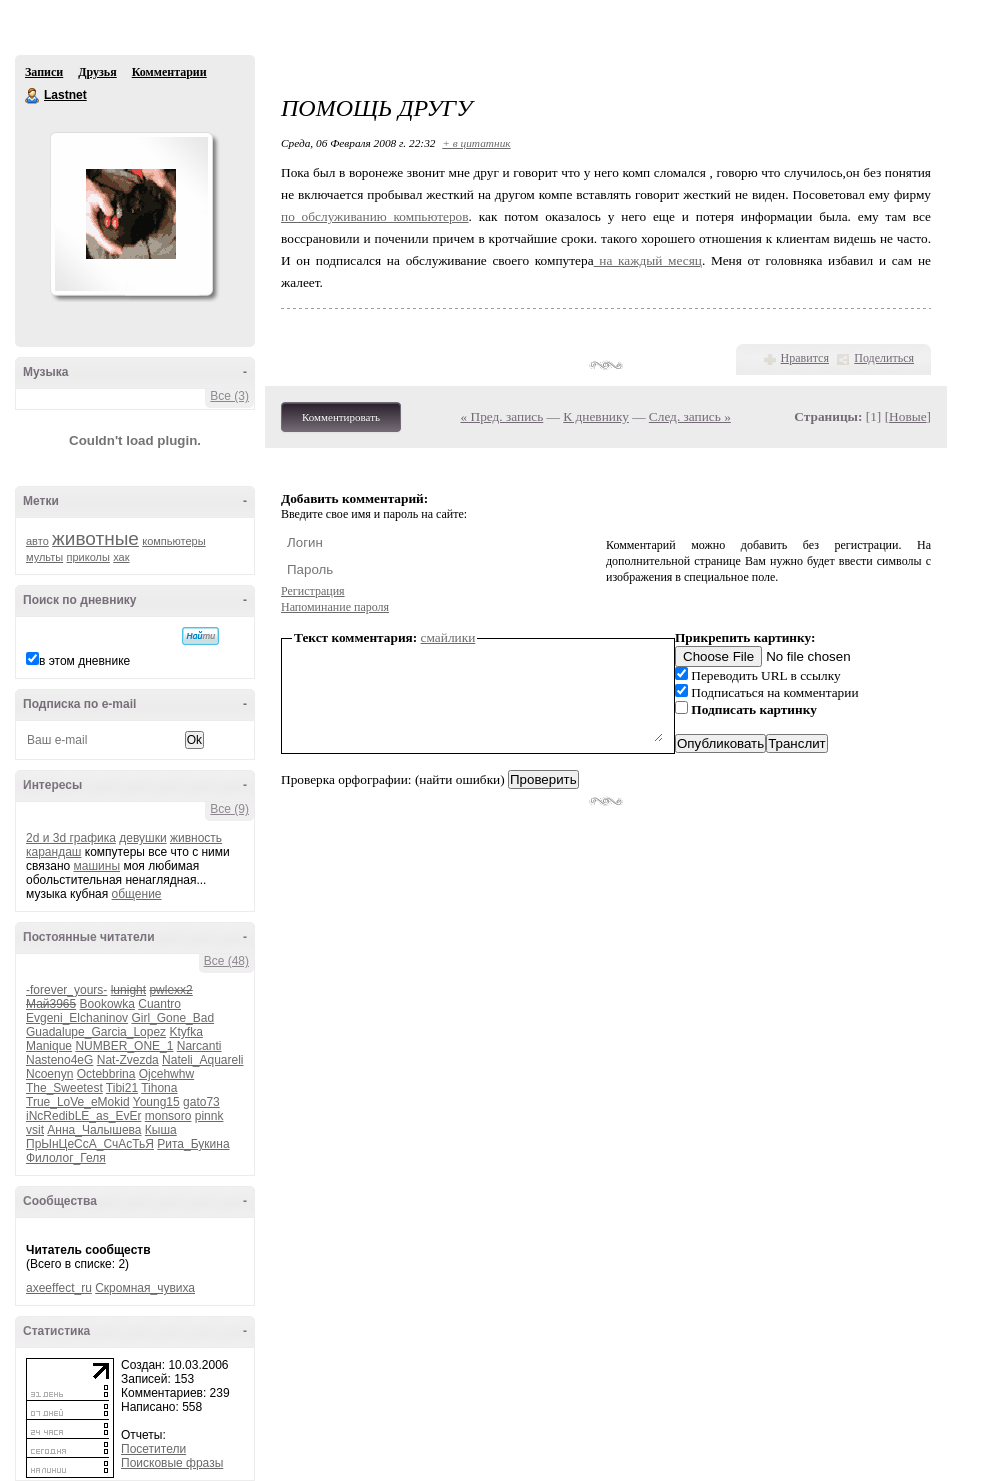  I want to click on The_Sweetest, so click(64, 1088).